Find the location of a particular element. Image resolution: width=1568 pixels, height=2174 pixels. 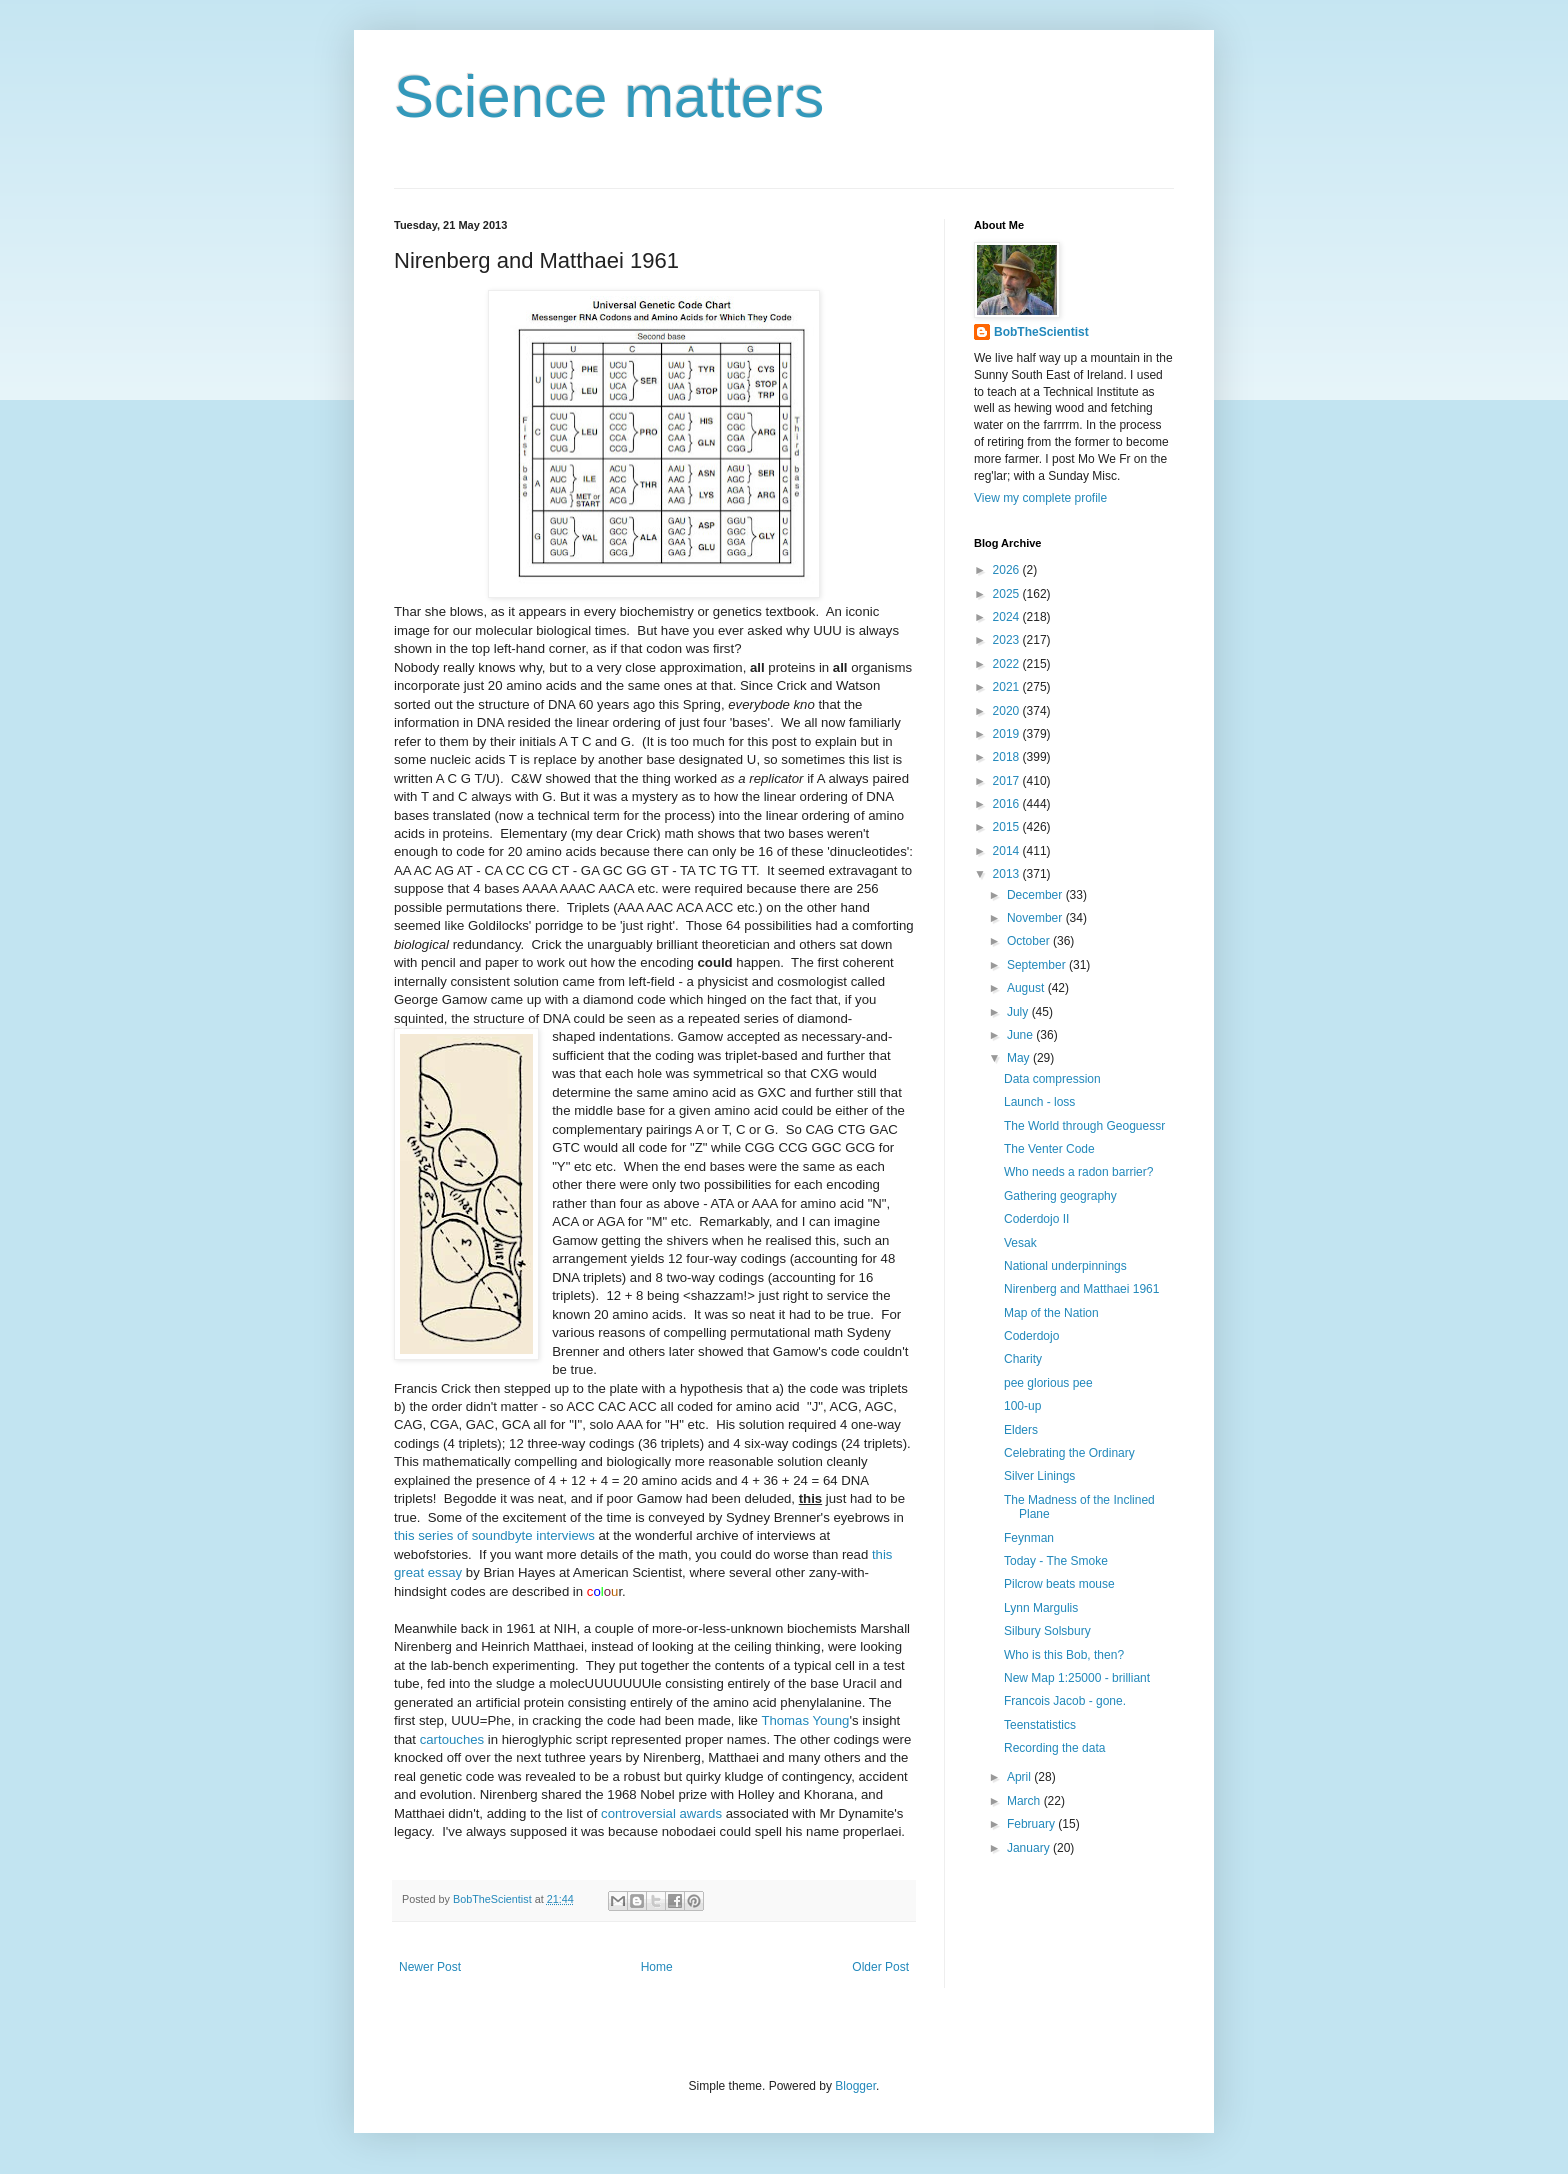

2014 is located at coordinates (1008, 851).